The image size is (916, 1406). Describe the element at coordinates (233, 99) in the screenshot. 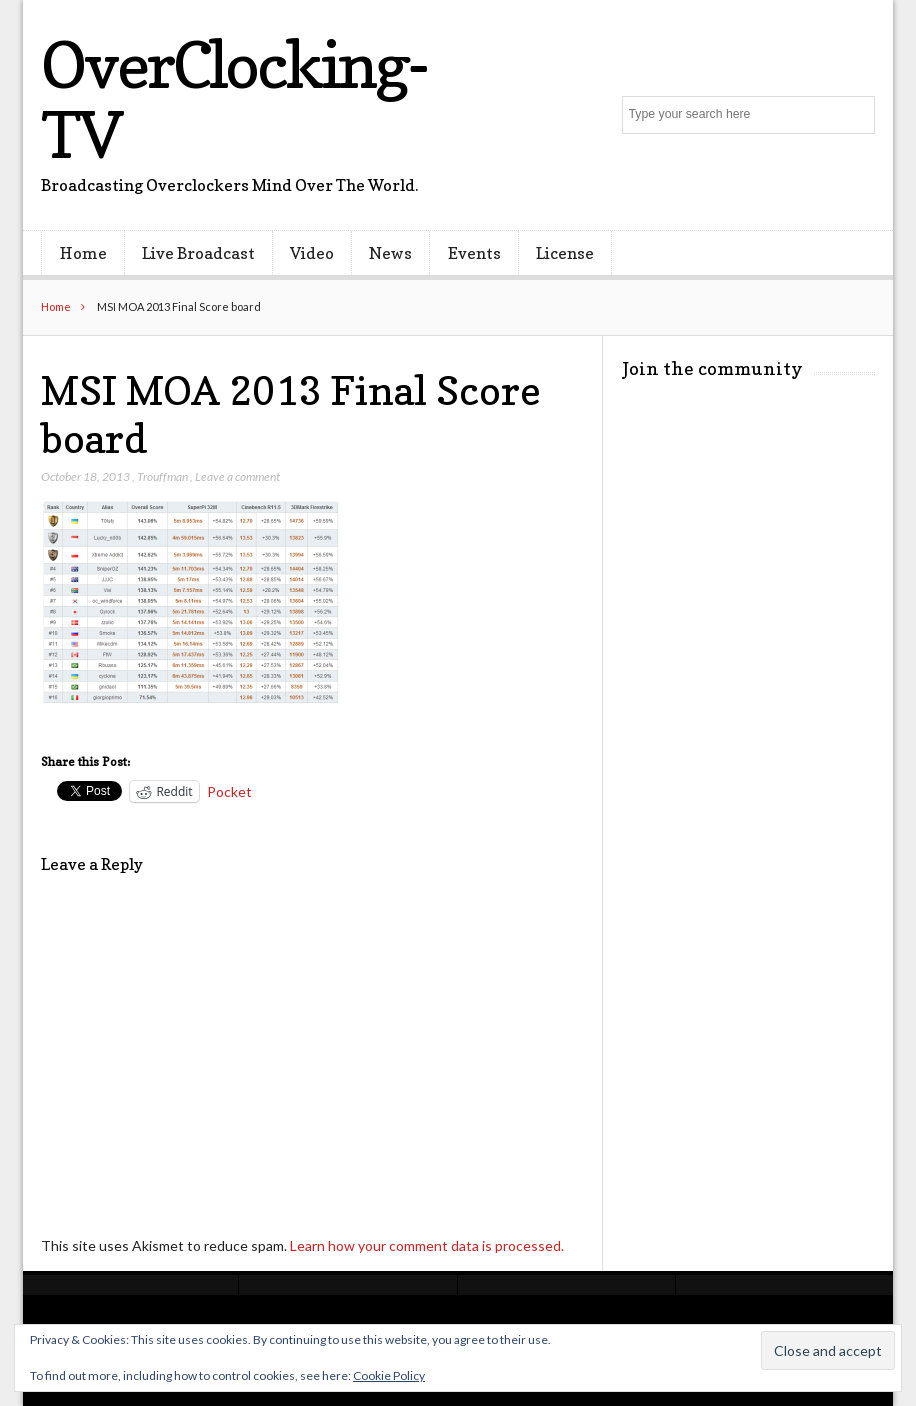

I see `OverClocking-TV` at that location.